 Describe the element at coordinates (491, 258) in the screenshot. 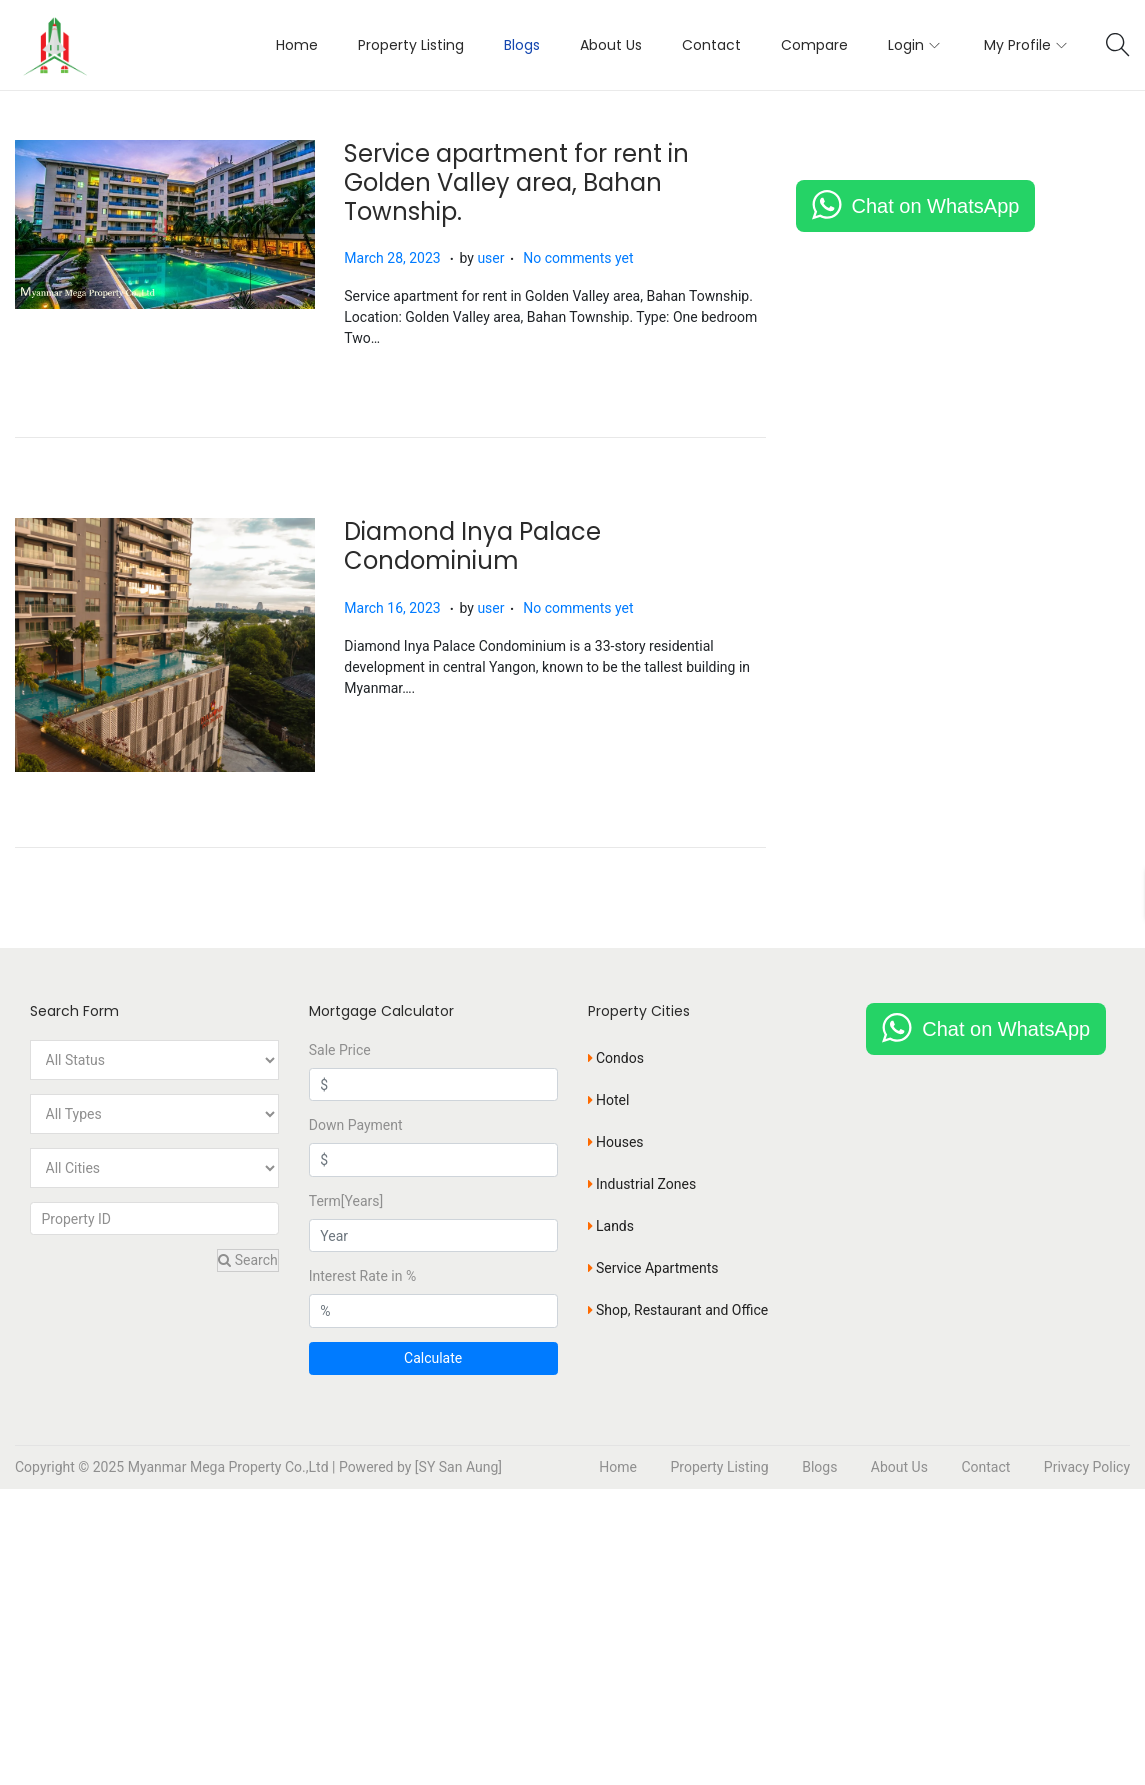

I see `user` at that location.